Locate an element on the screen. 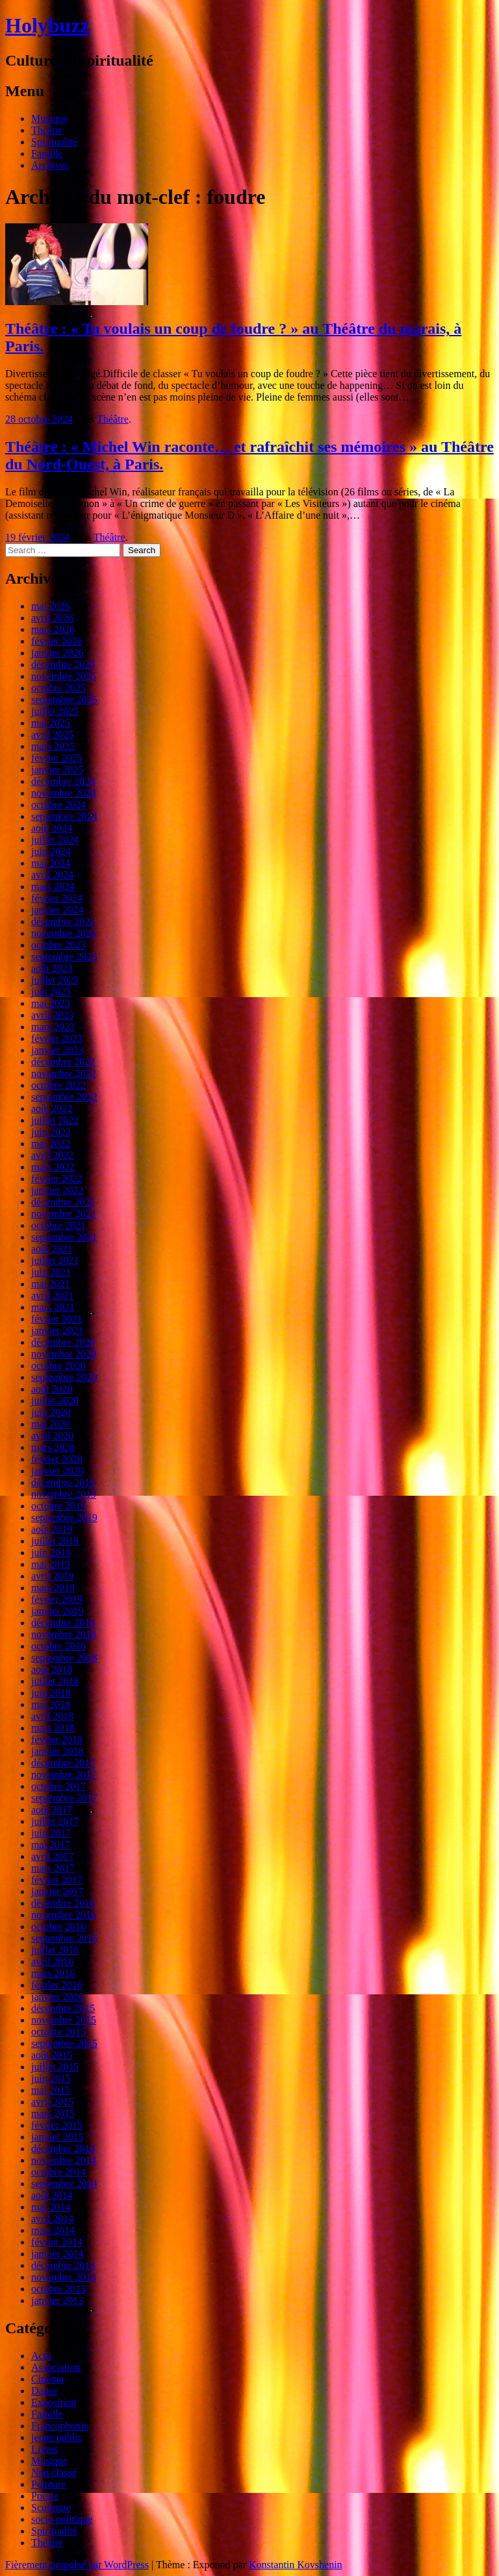  février 2026 is located at coordinates (57, 641).